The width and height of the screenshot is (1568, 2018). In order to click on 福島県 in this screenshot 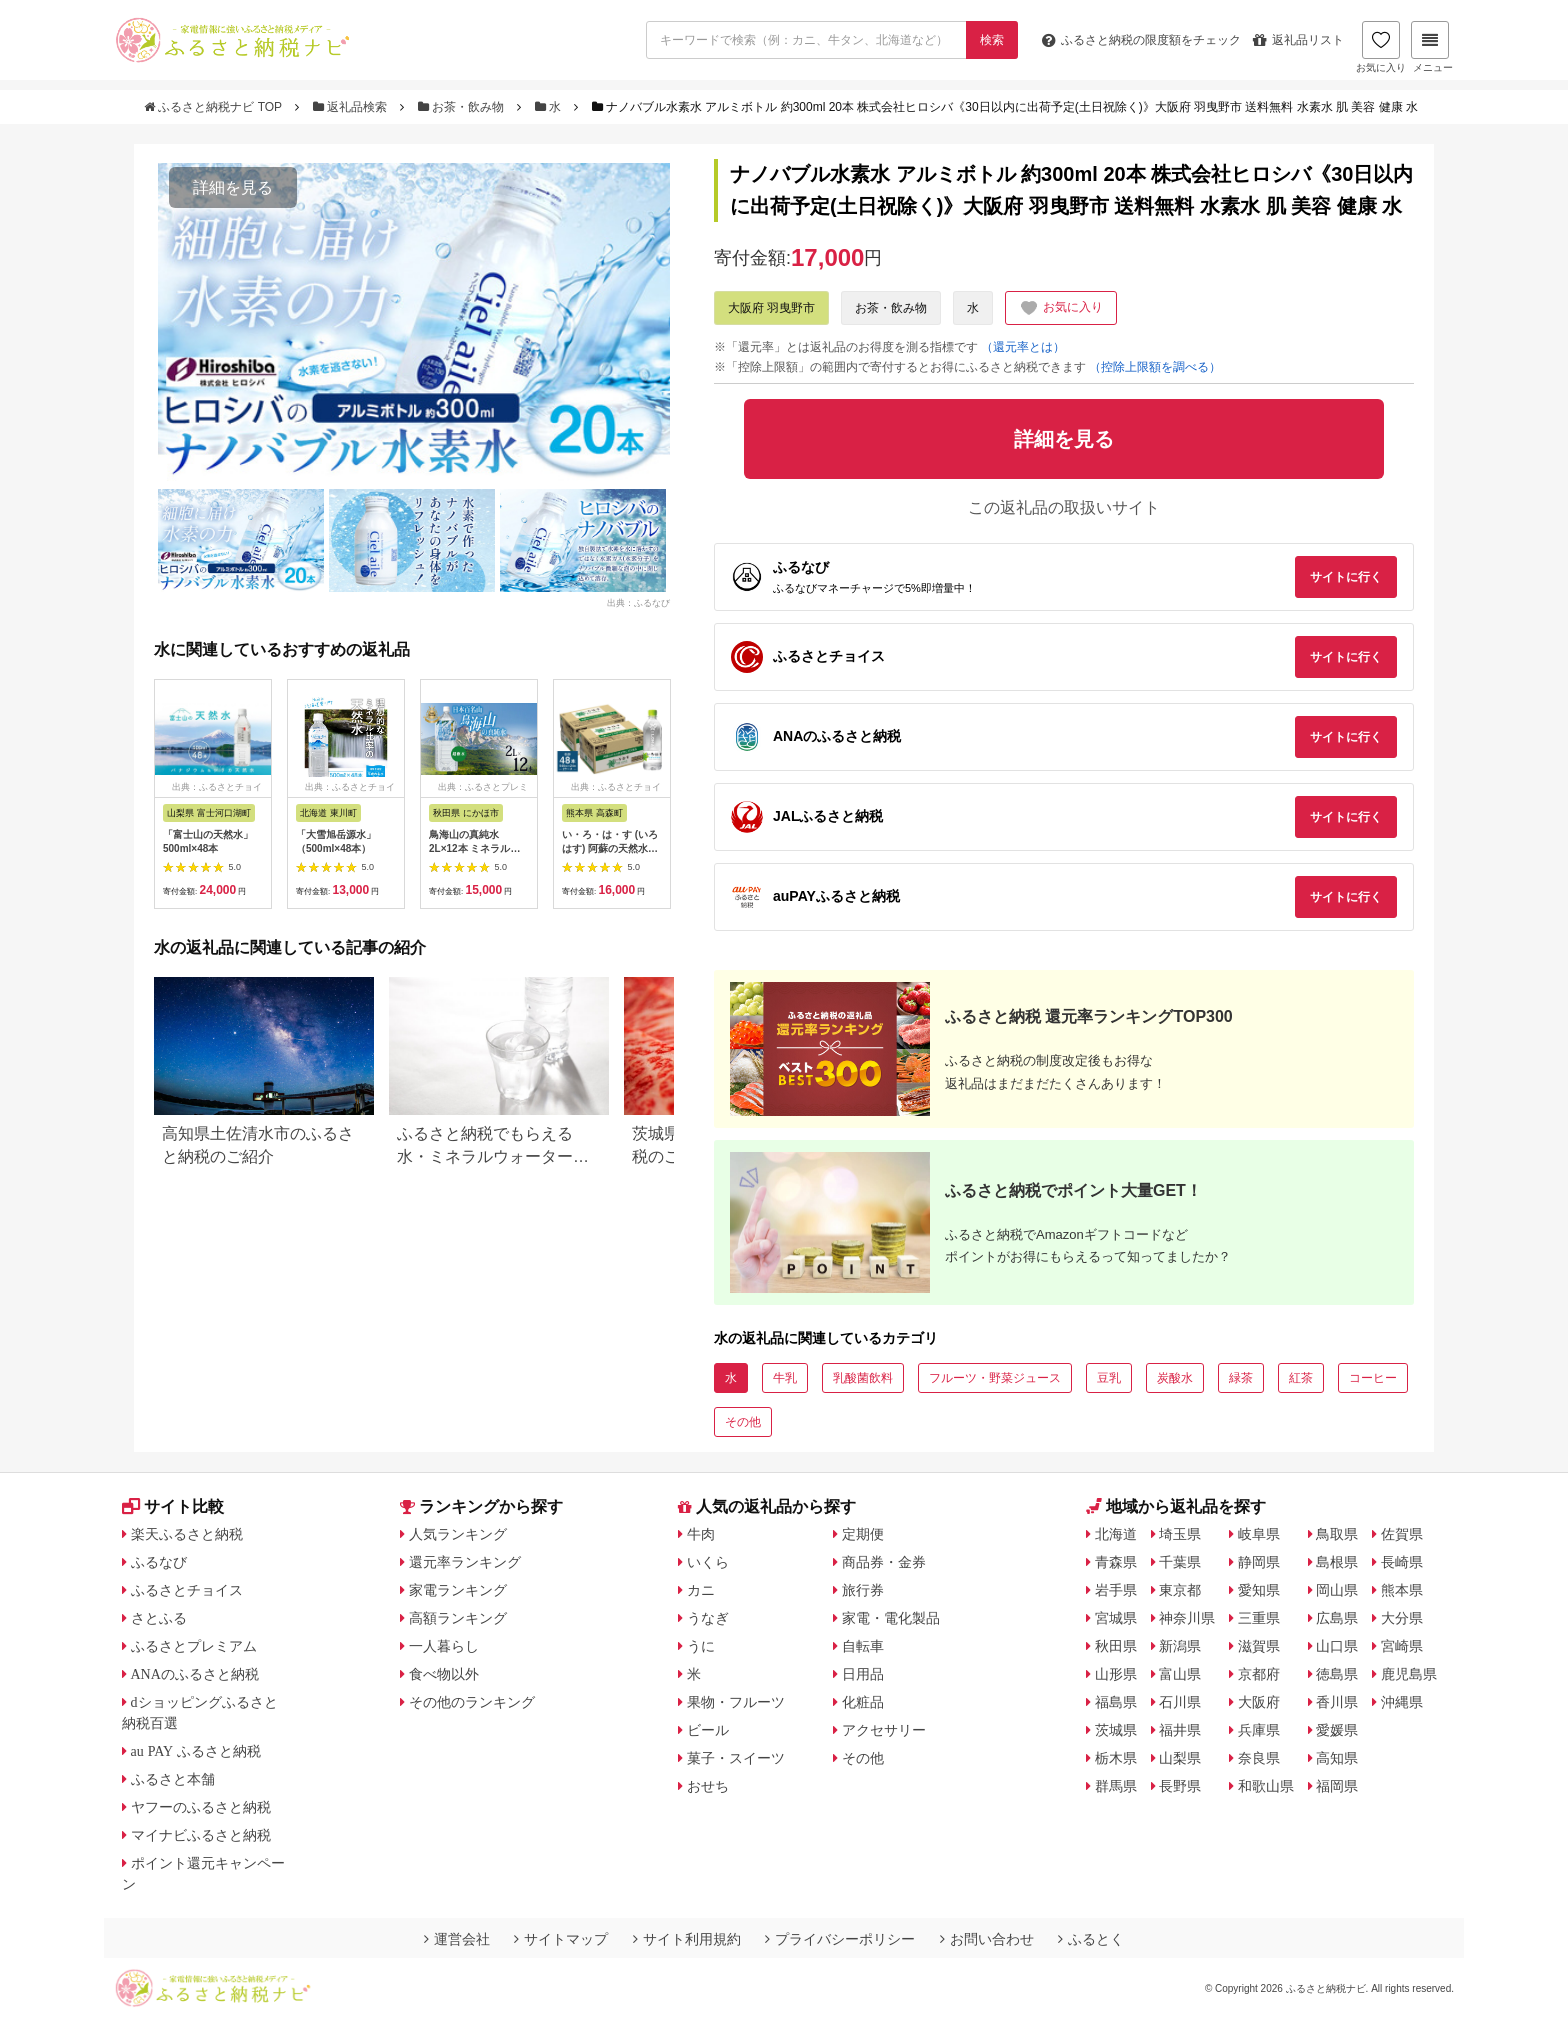, I will do `click(1116, 1702)`.